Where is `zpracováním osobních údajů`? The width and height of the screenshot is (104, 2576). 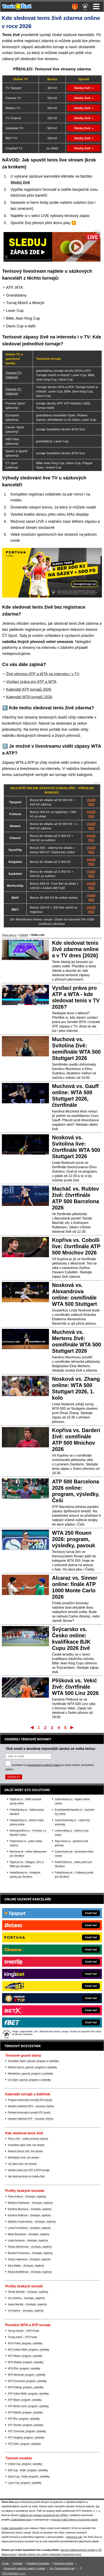 zpracováním osobních údajů is located at coordinates (44, 1765).